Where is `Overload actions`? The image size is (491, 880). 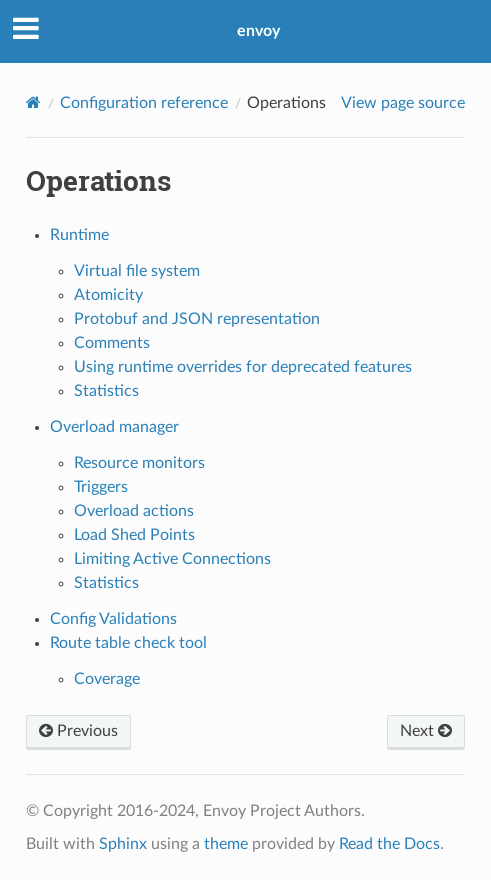 Overload actions is located at coordinates (134, 511).